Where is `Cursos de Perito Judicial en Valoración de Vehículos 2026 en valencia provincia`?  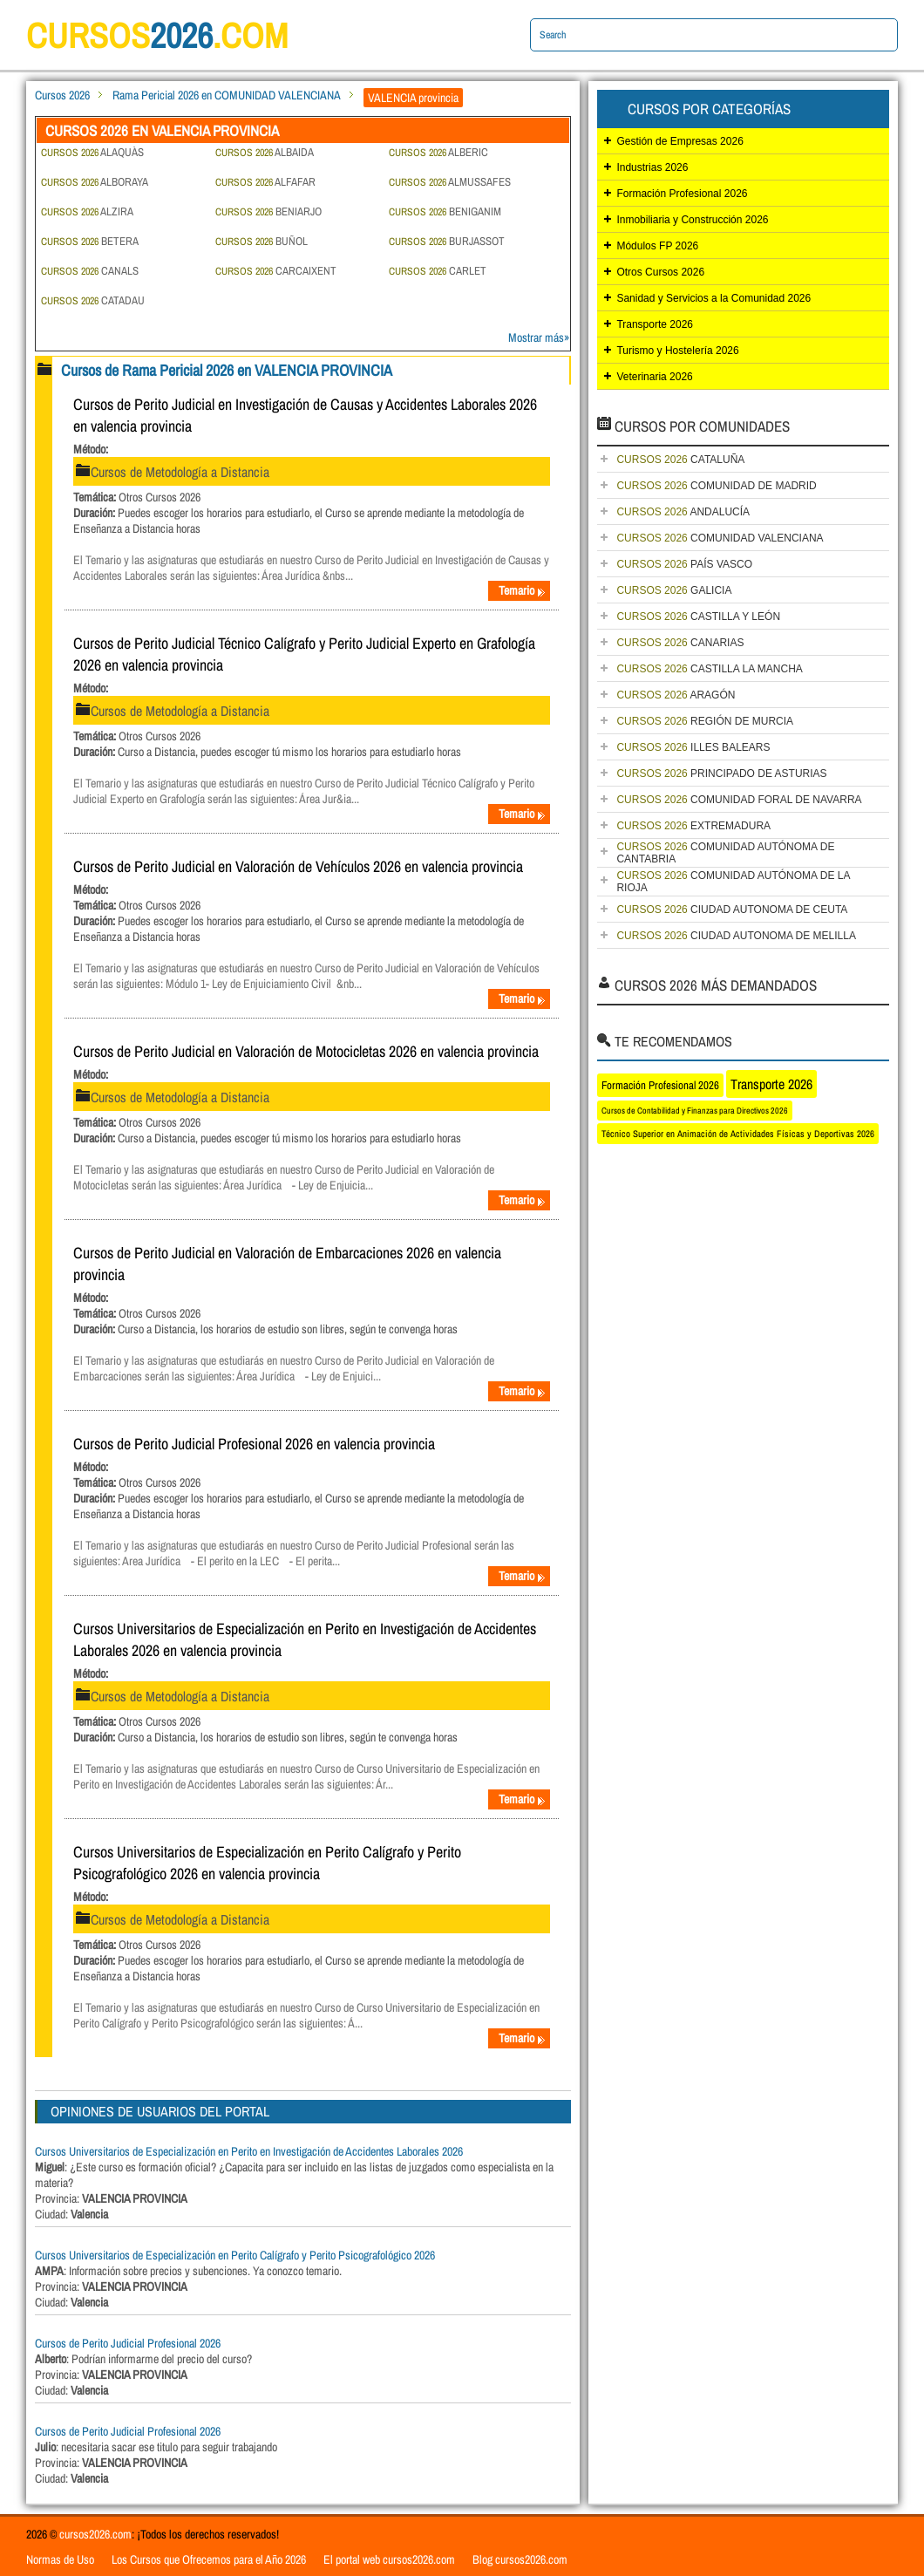
Cursos de Perito Judicial en Valoración de Vehículos 2026 en valencia provincia is located at coordinates (298, 866).